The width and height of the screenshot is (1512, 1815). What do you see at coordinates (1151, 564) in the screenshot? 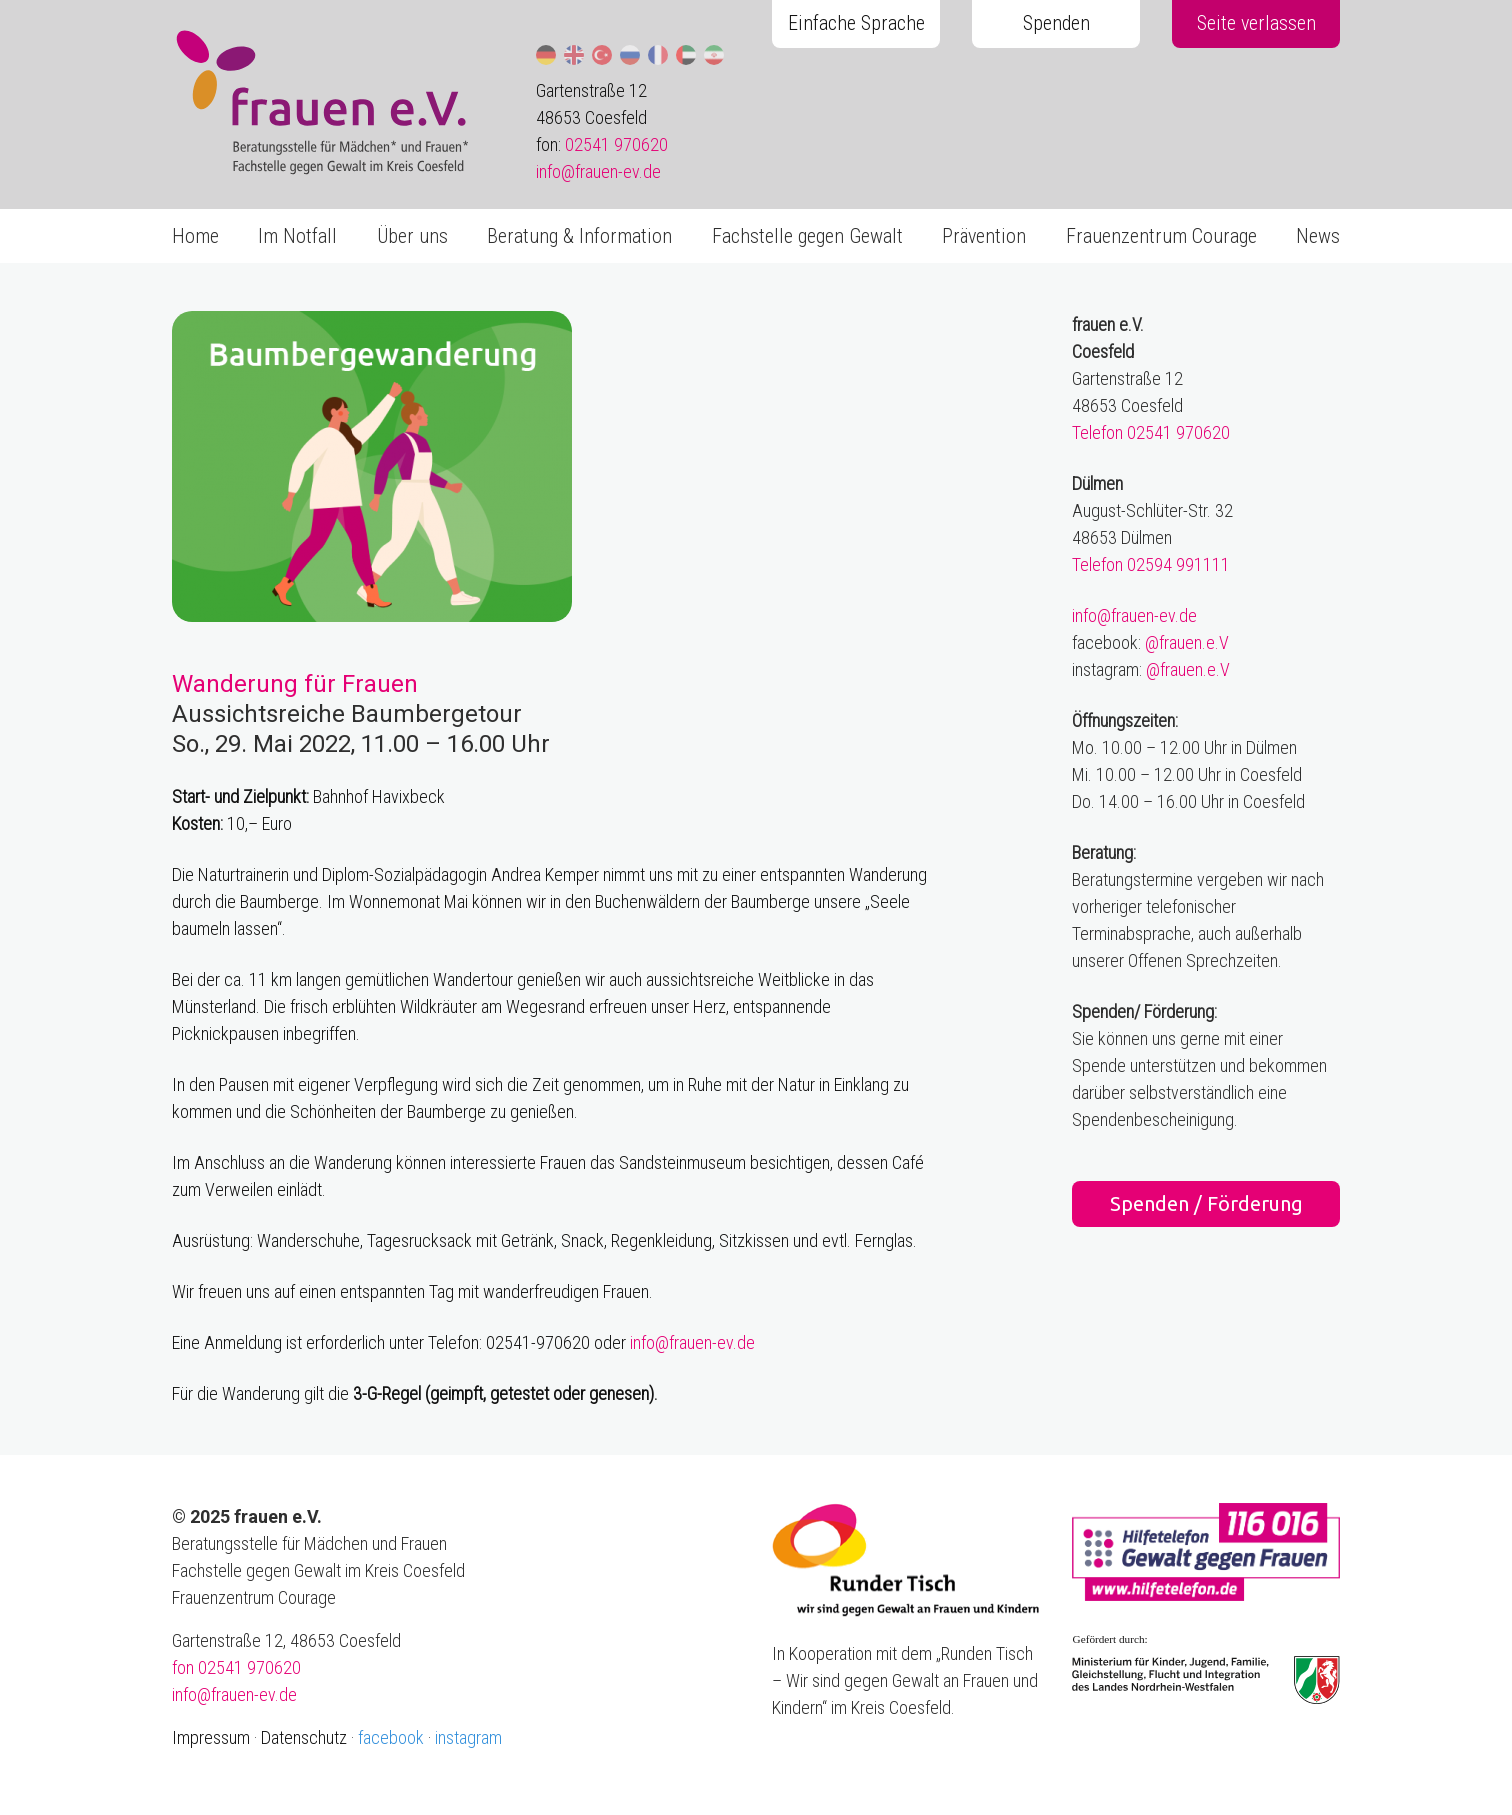
I see `Telefon 02594 991111` at bounding box center [1151, 564].